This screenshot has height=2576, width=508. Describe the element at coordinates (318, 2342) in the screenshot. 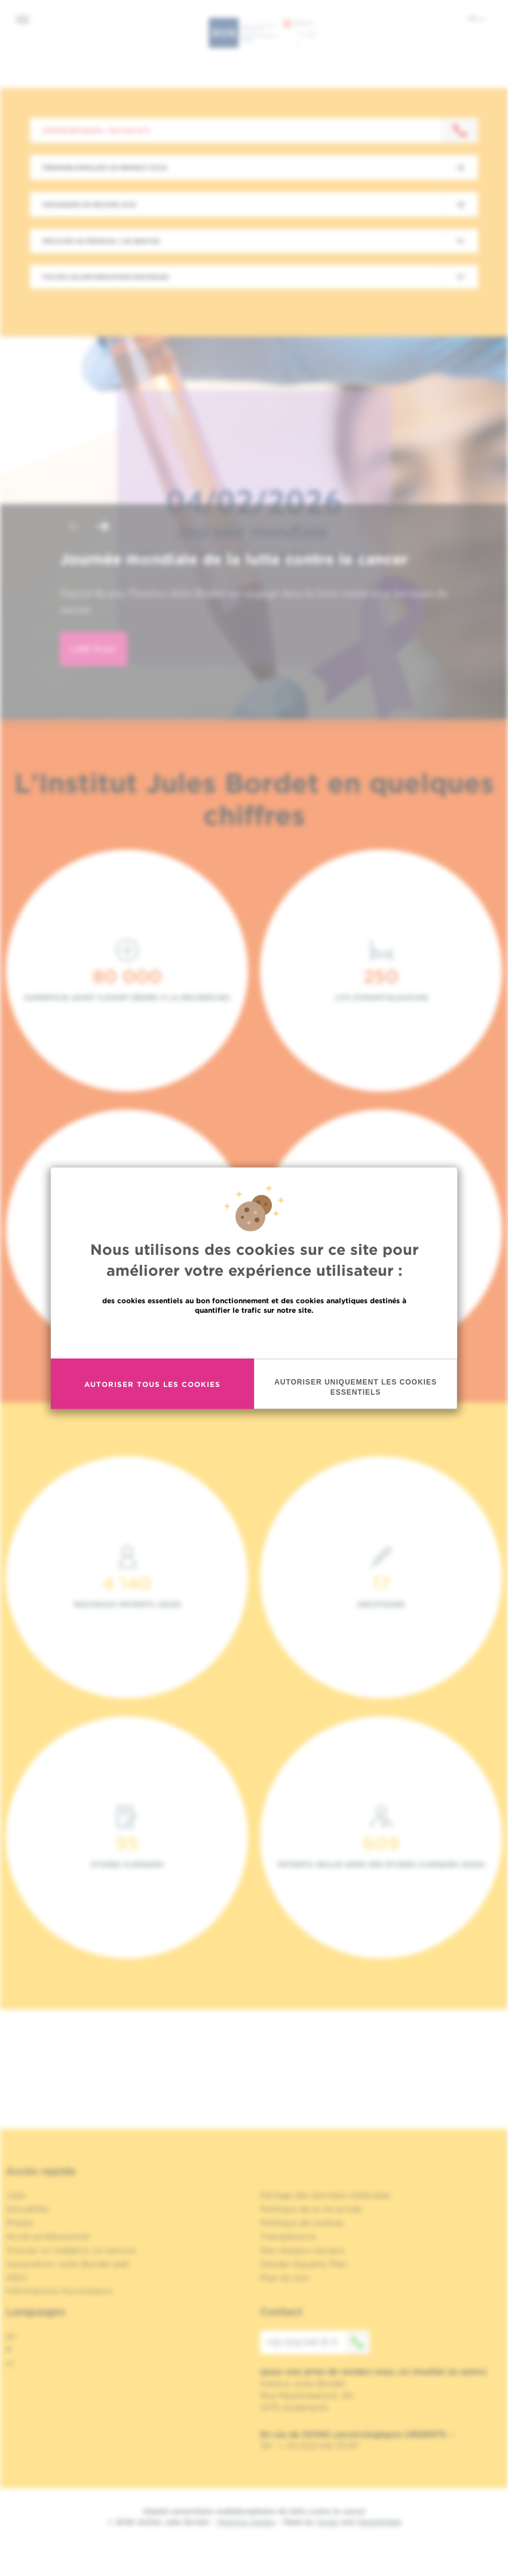

I see `+32 (0)2 541 31 11` at that location.